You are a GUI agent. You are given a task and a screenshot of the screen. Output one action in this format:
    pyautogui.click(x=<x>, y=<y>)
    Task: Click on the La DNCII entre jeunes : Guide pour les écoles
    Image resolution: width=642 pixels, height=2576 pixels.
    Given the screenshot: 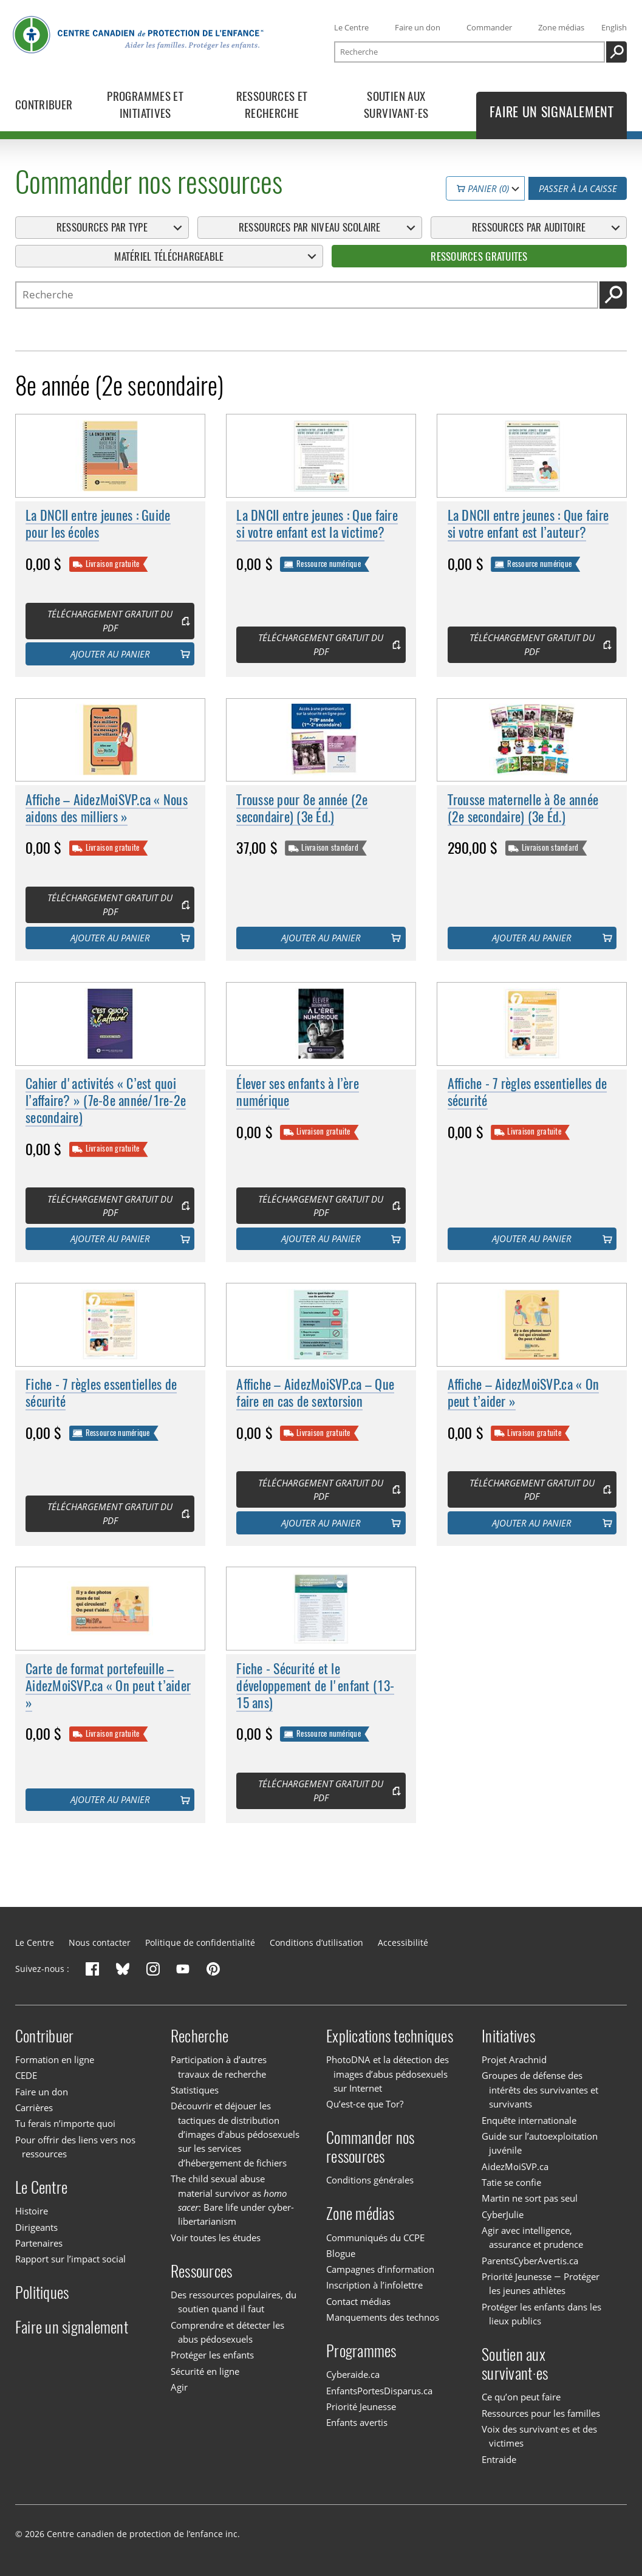 What is the action you would take?
    pyautogui.click(x=98, y=524)
    